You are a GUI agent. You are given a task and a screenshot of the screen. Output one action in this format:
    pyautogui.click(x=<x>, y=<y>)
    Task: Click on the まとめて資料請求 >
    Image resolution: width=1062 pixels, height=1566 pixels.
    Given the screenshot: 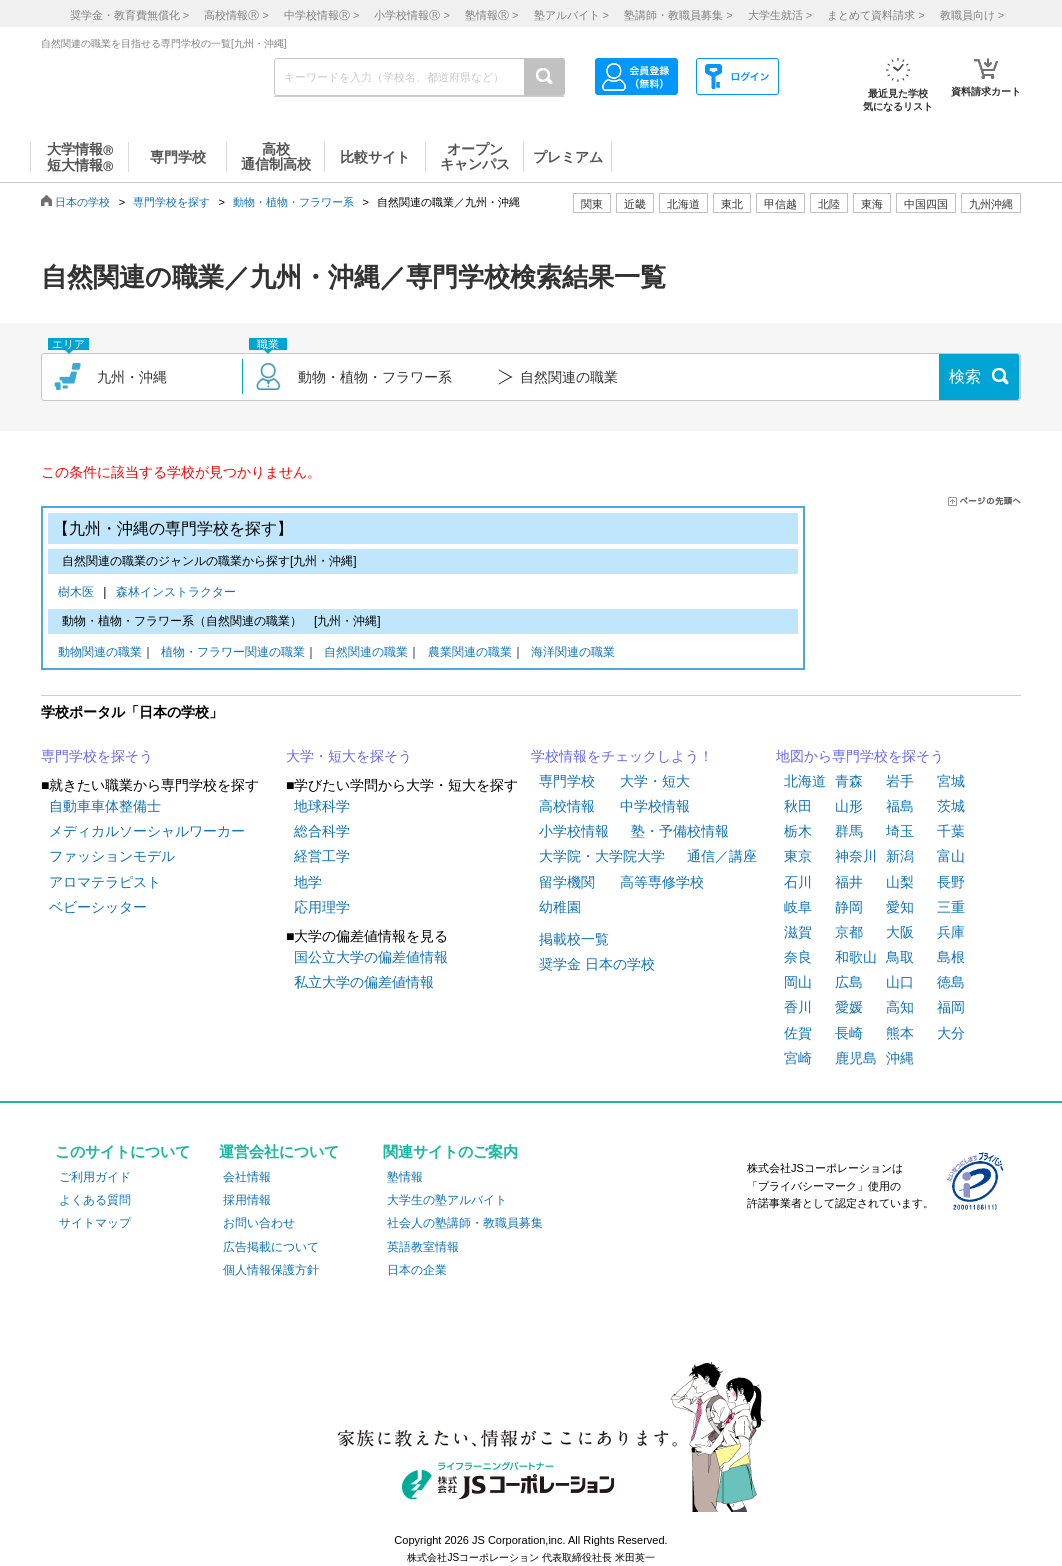 What is the action you would take?
    pyautogui.click(x=875, y=15)
    